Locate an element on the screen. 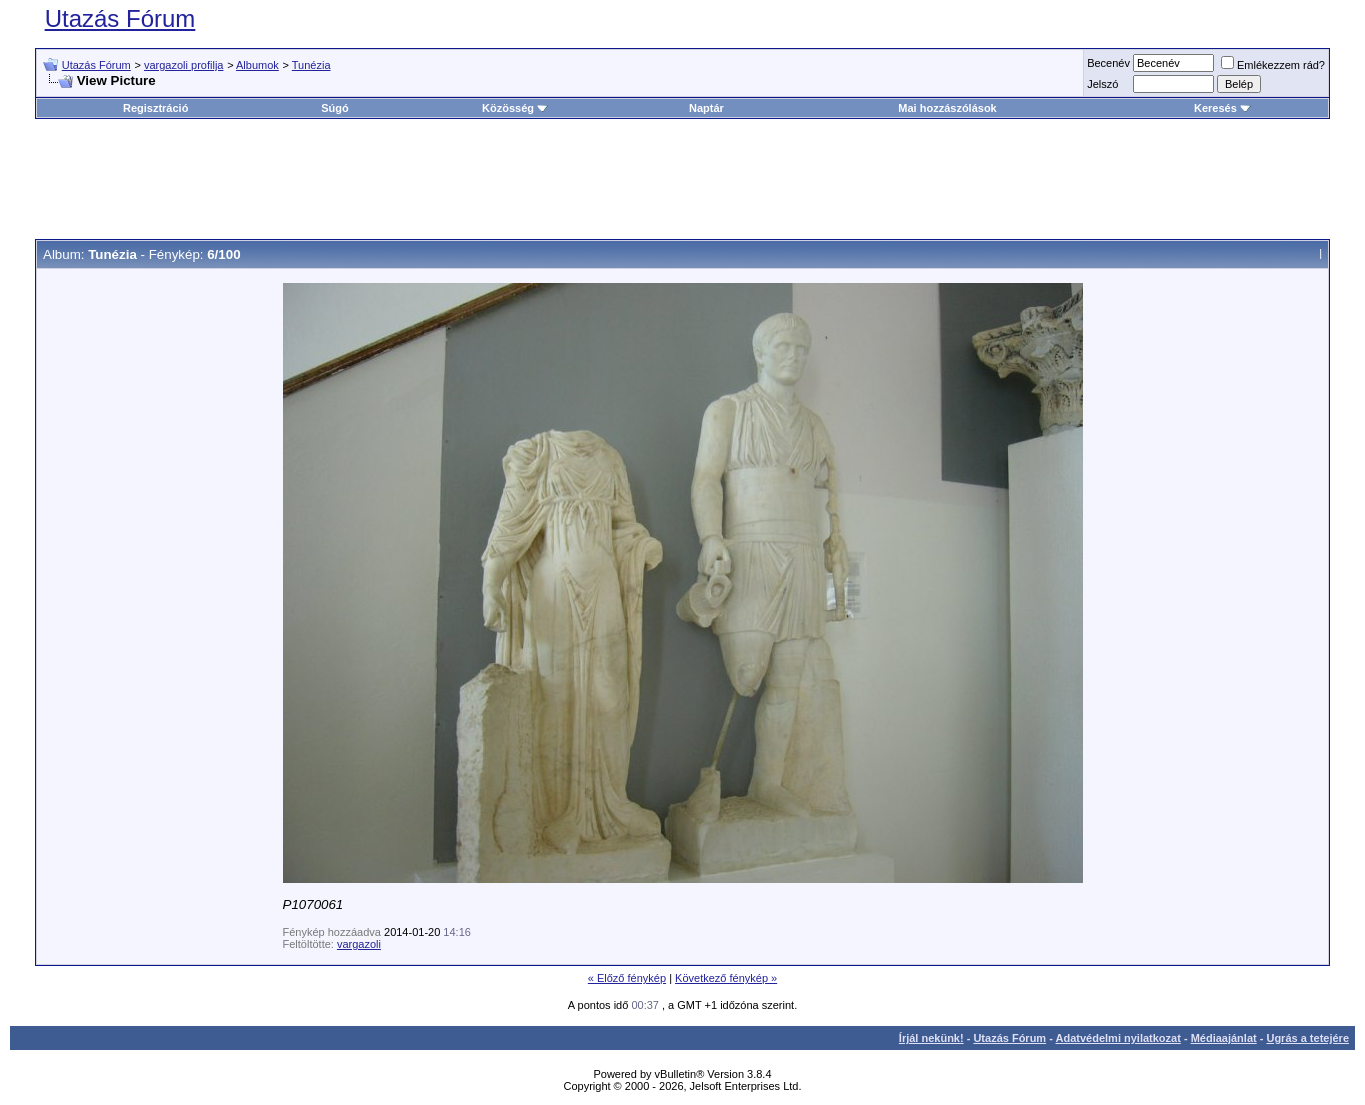 The width and height of the screenshot is (1365, 1105). Naptár is located at coordinates (706, 108).